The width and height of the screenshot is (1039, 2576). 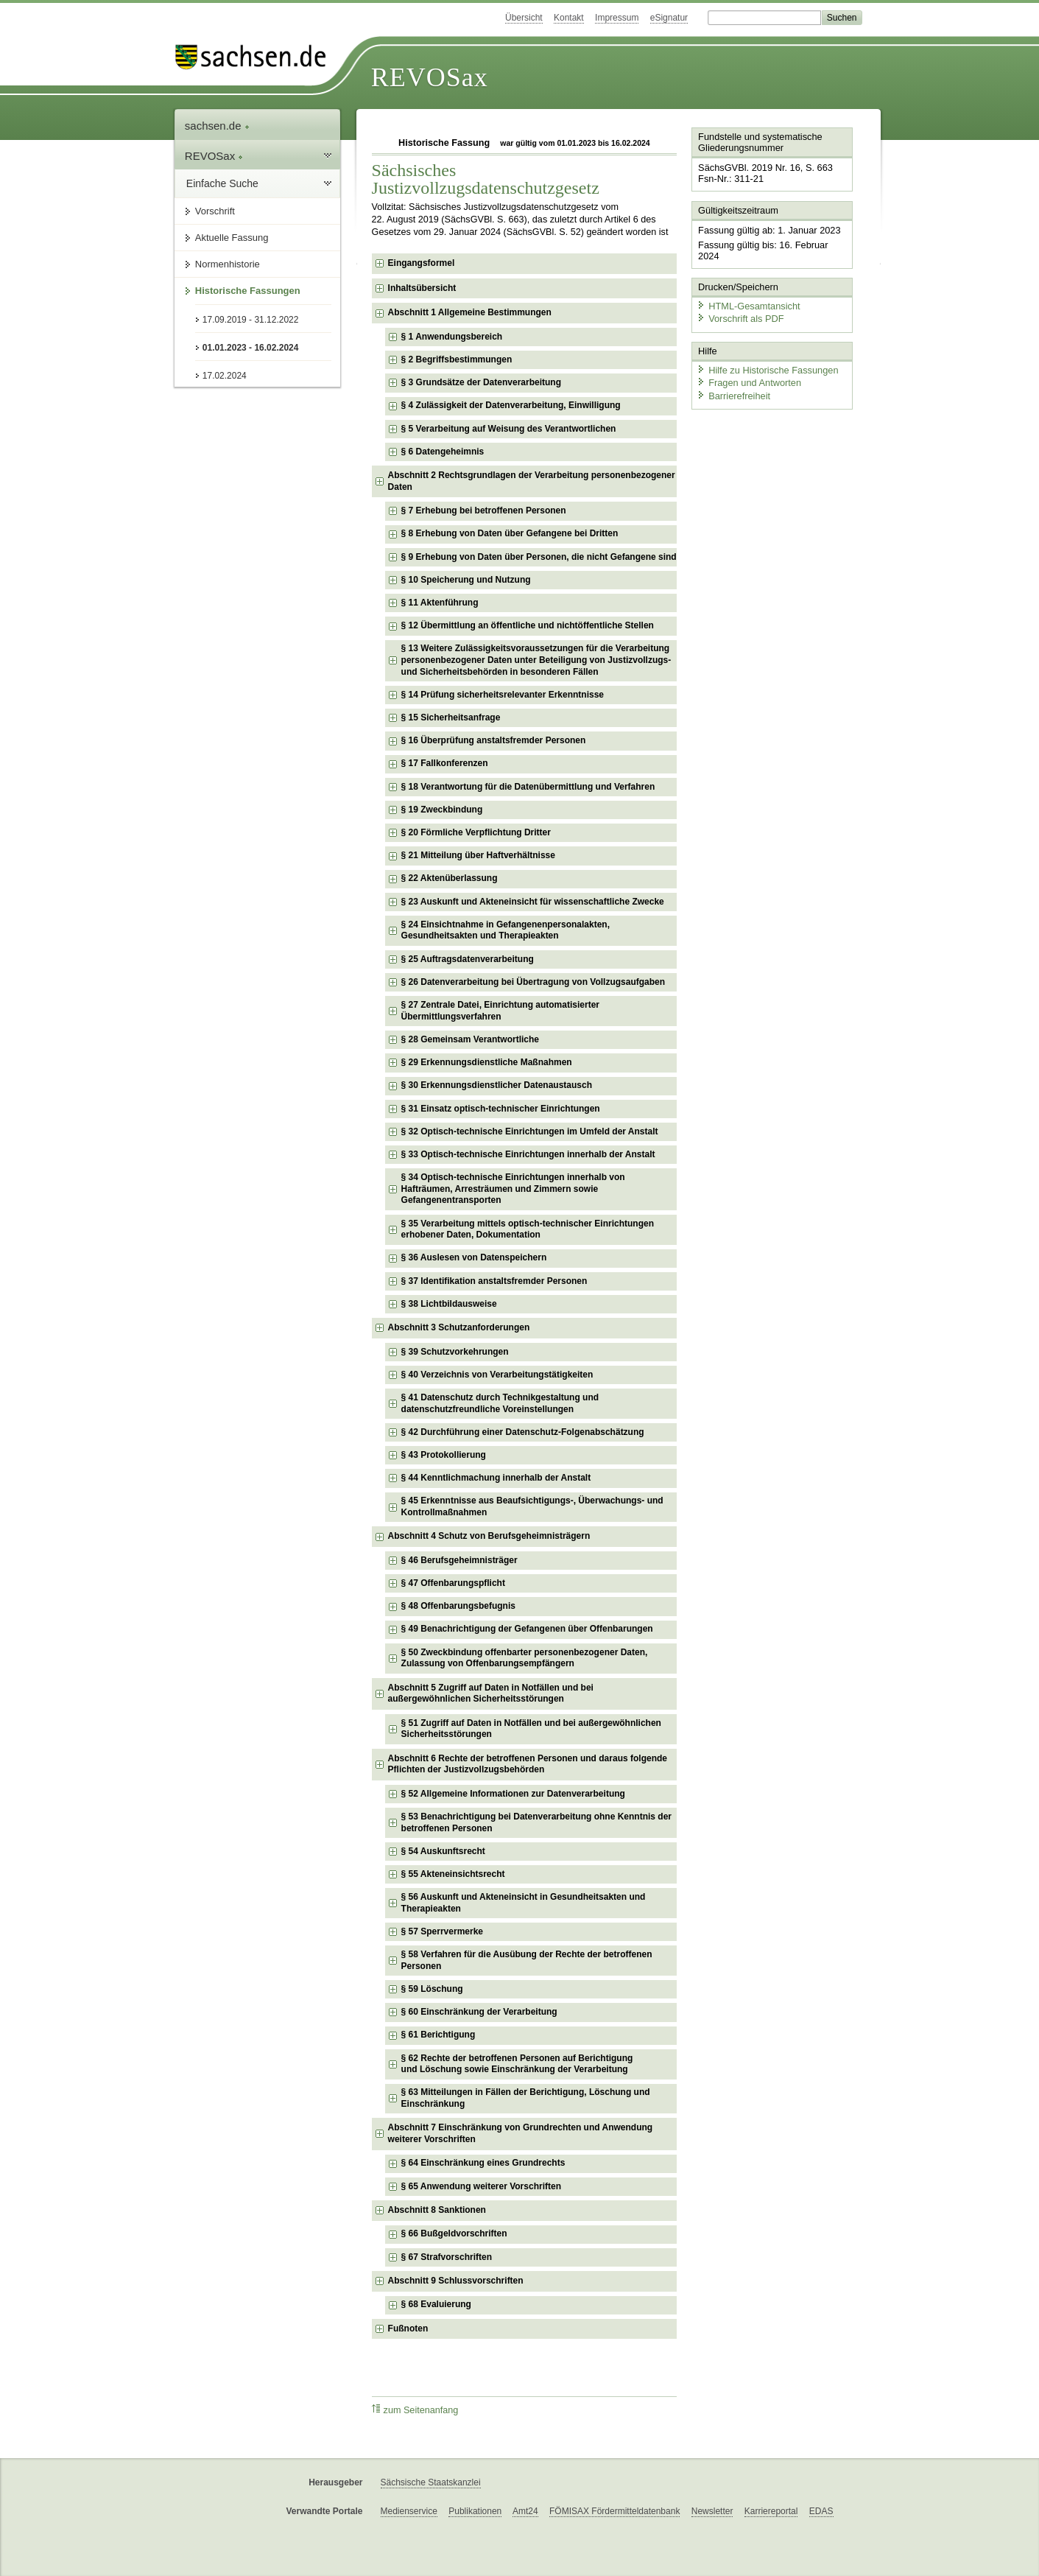 What do you see at coordinates (616, 18) in the screenshot?
I see `Impressum` at bounding box center [616, 18].